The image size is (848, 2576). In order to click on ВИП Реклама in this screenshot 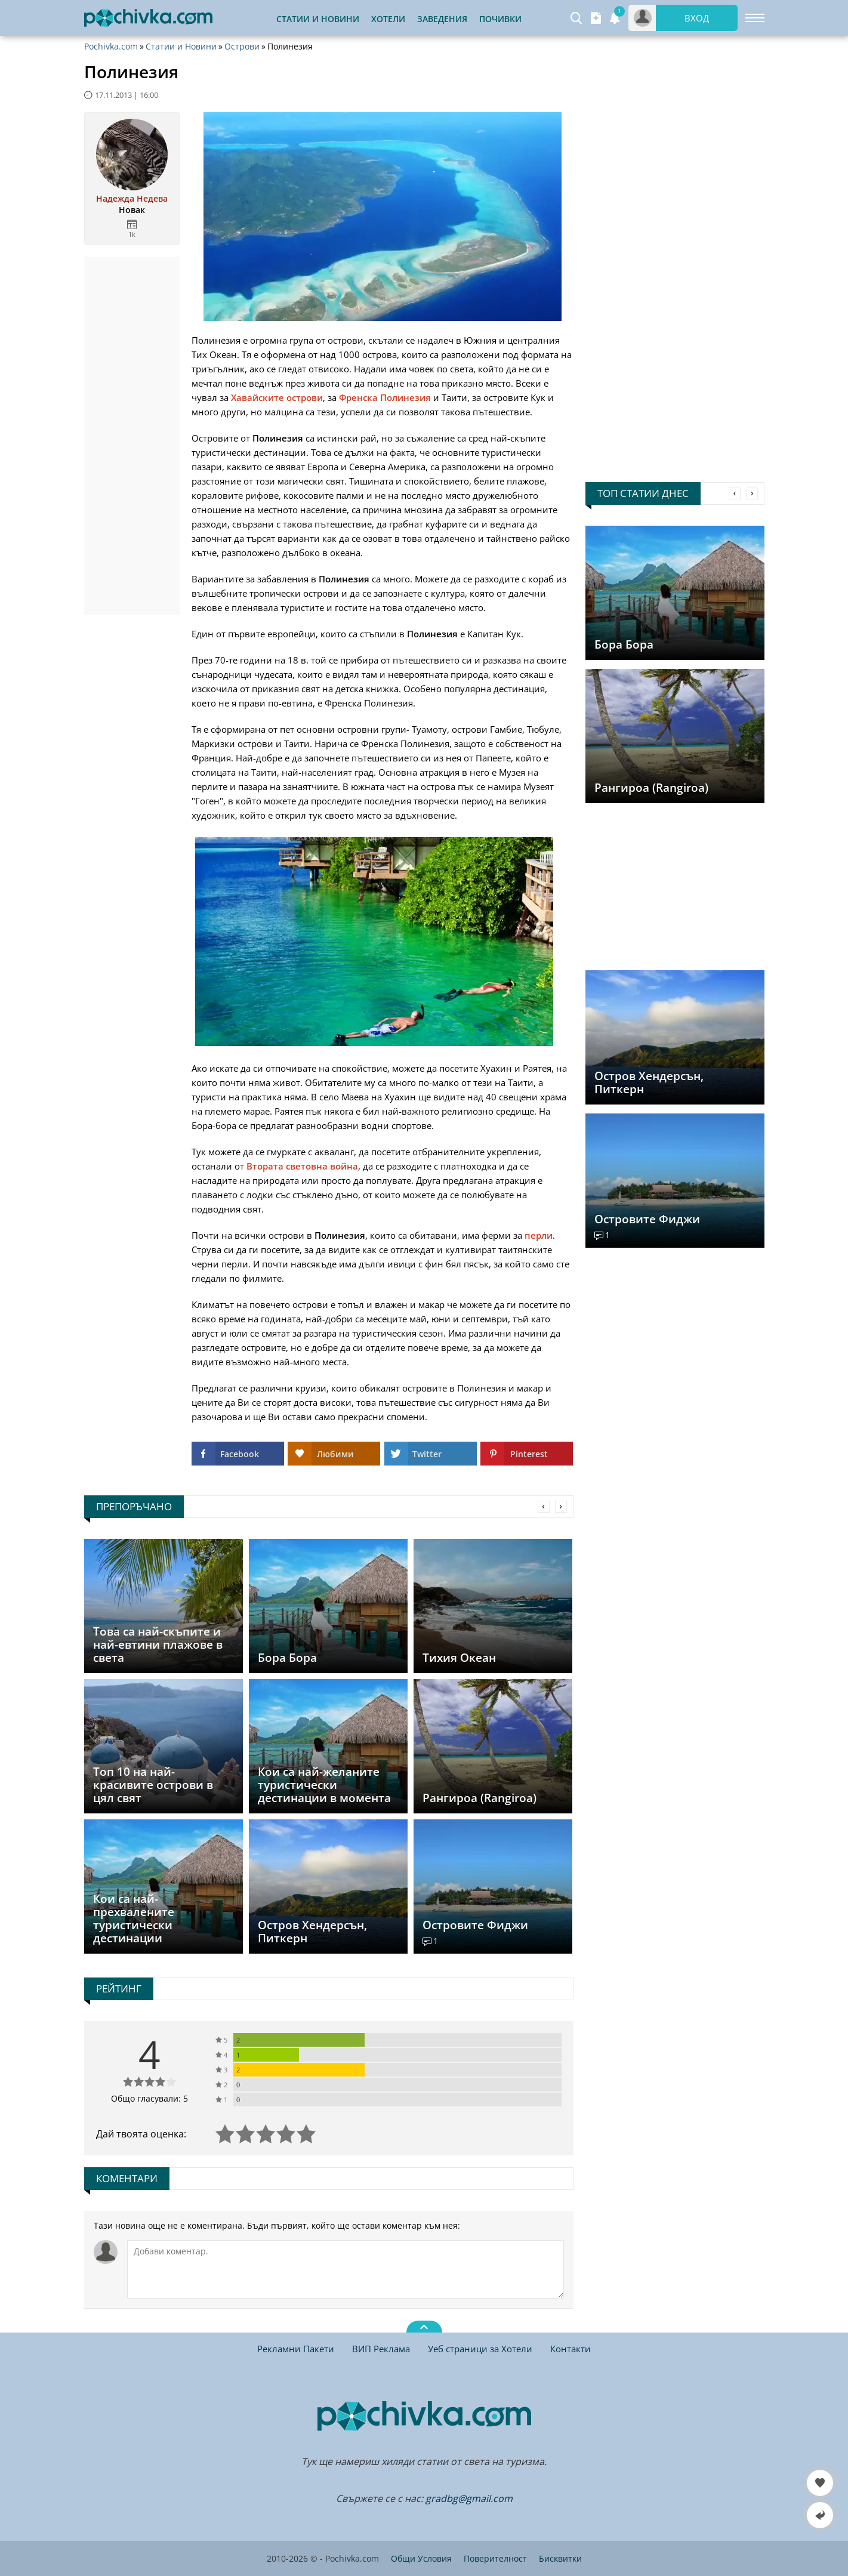, I will do `click(381, 2349)`.